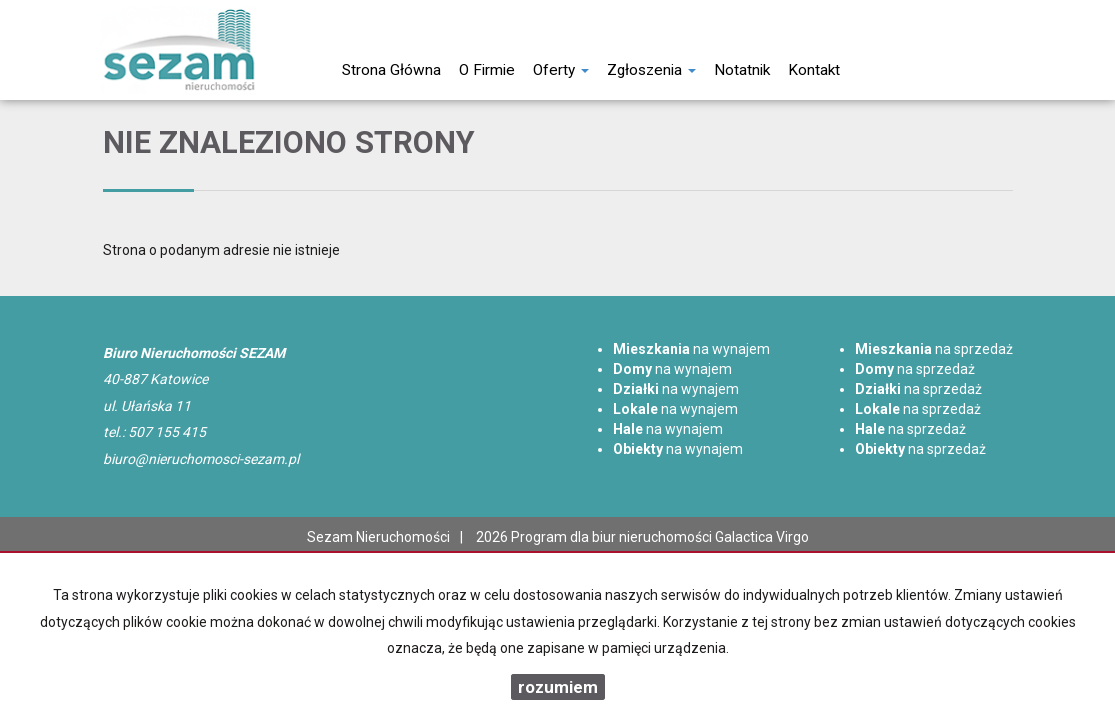  Describe the element at coordinates (391, 70) in the screenshot. I see `Strona główna` at that location.